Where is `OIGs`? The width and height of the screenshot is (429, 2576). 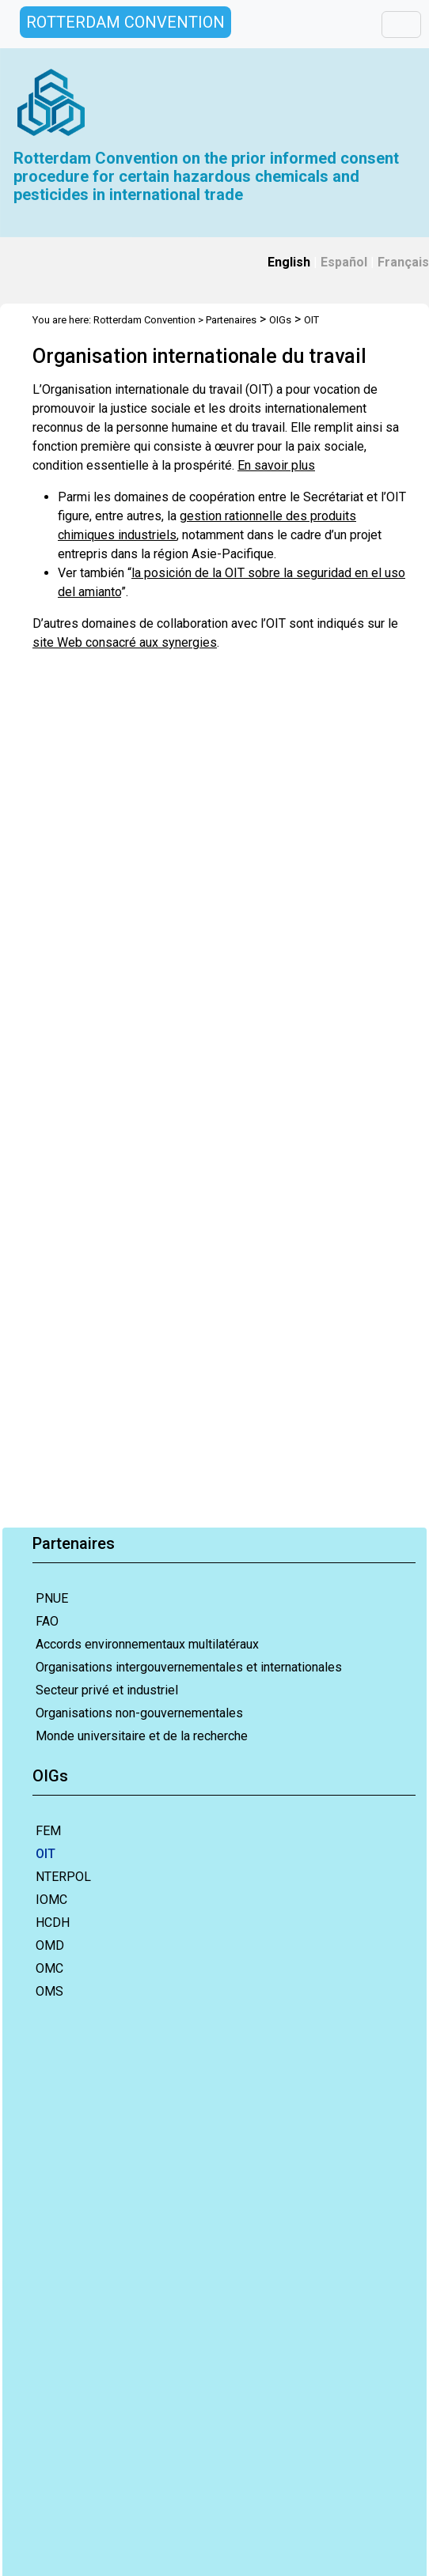
OIGs is located at coordinates (280, 320).